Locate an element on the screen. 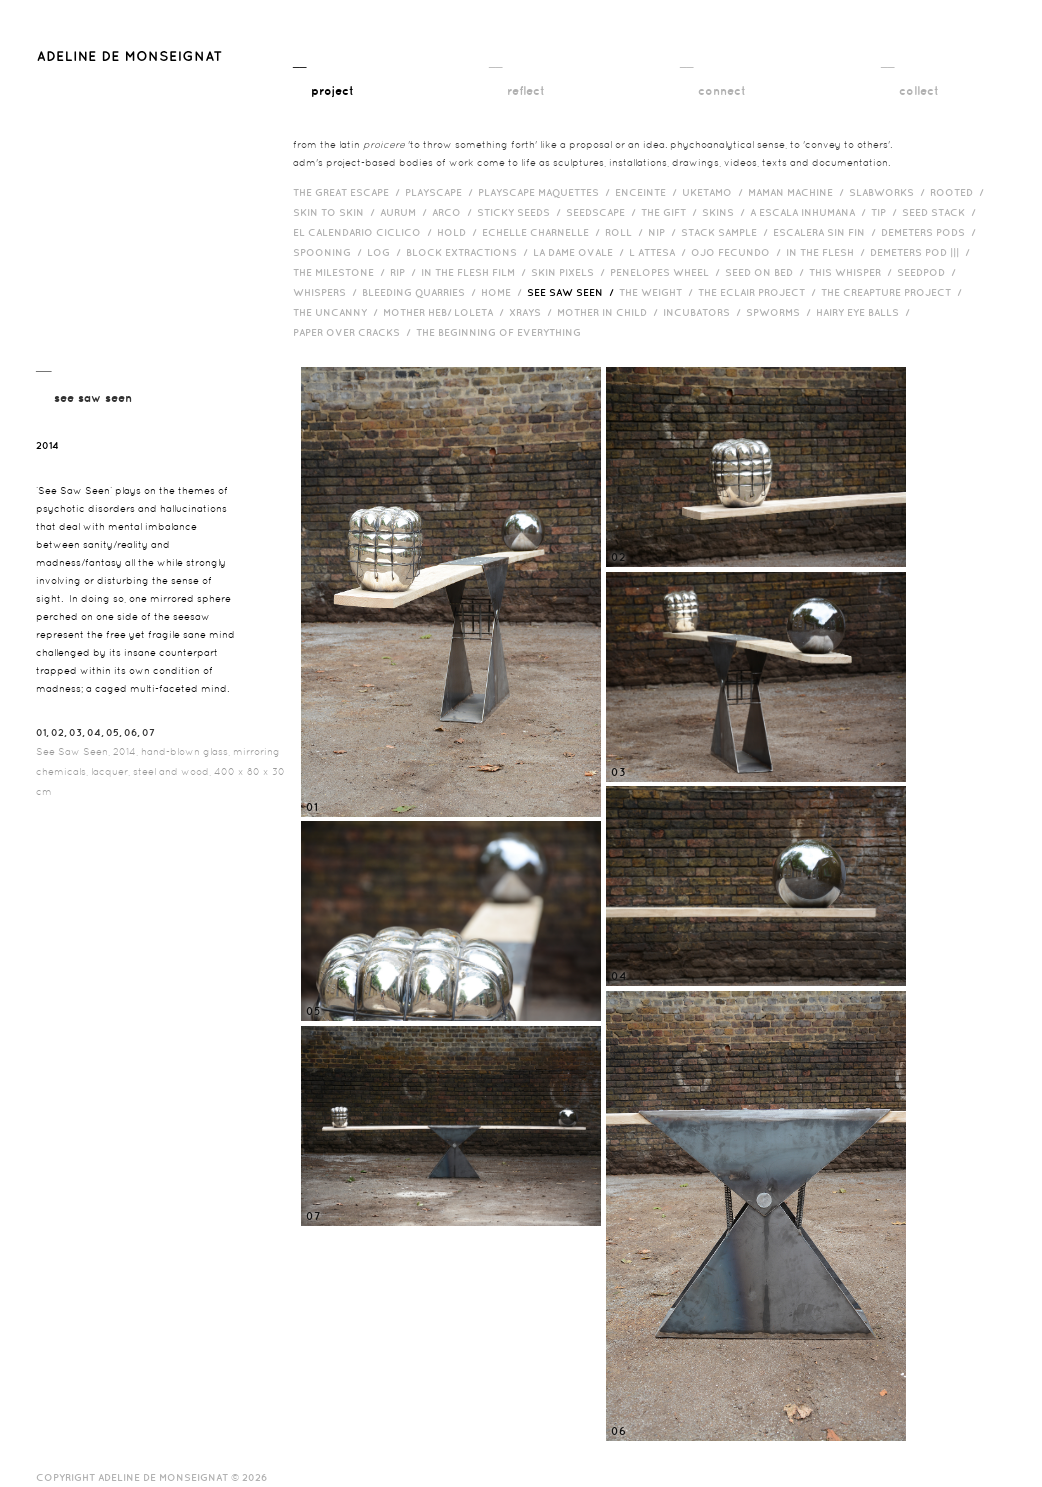 This screenshot has height=1487, width=1042. Spooning / is located at coordinates (330, 252).